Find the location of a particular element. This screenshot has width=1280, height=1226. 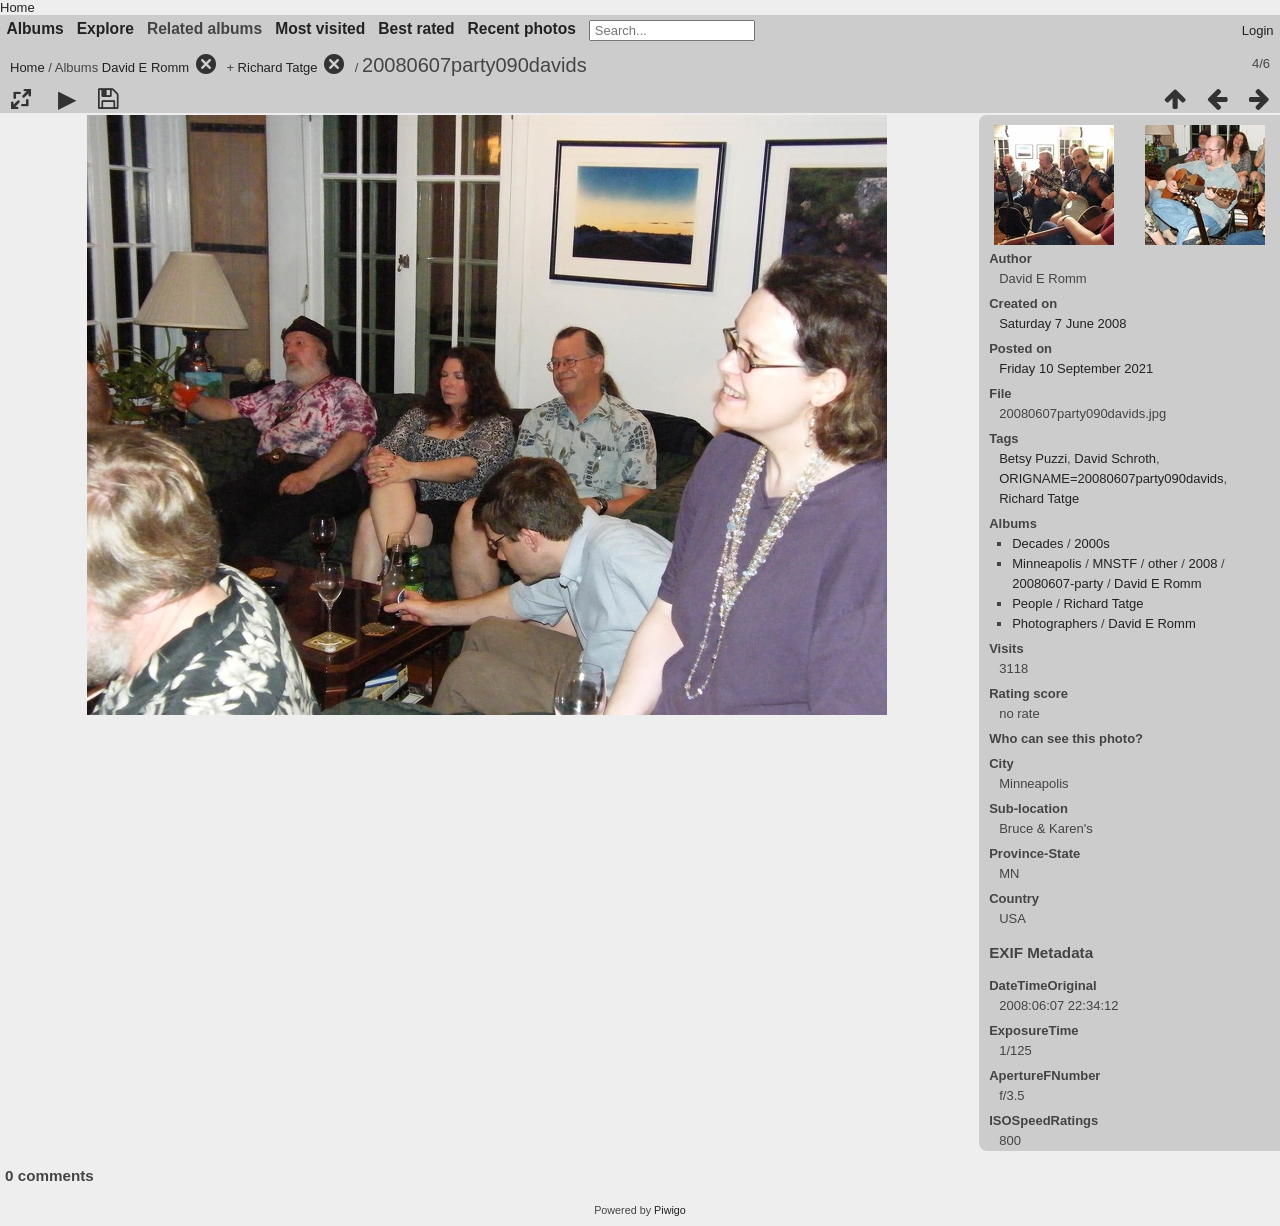

2008 is located at coordinates (1203, 563).